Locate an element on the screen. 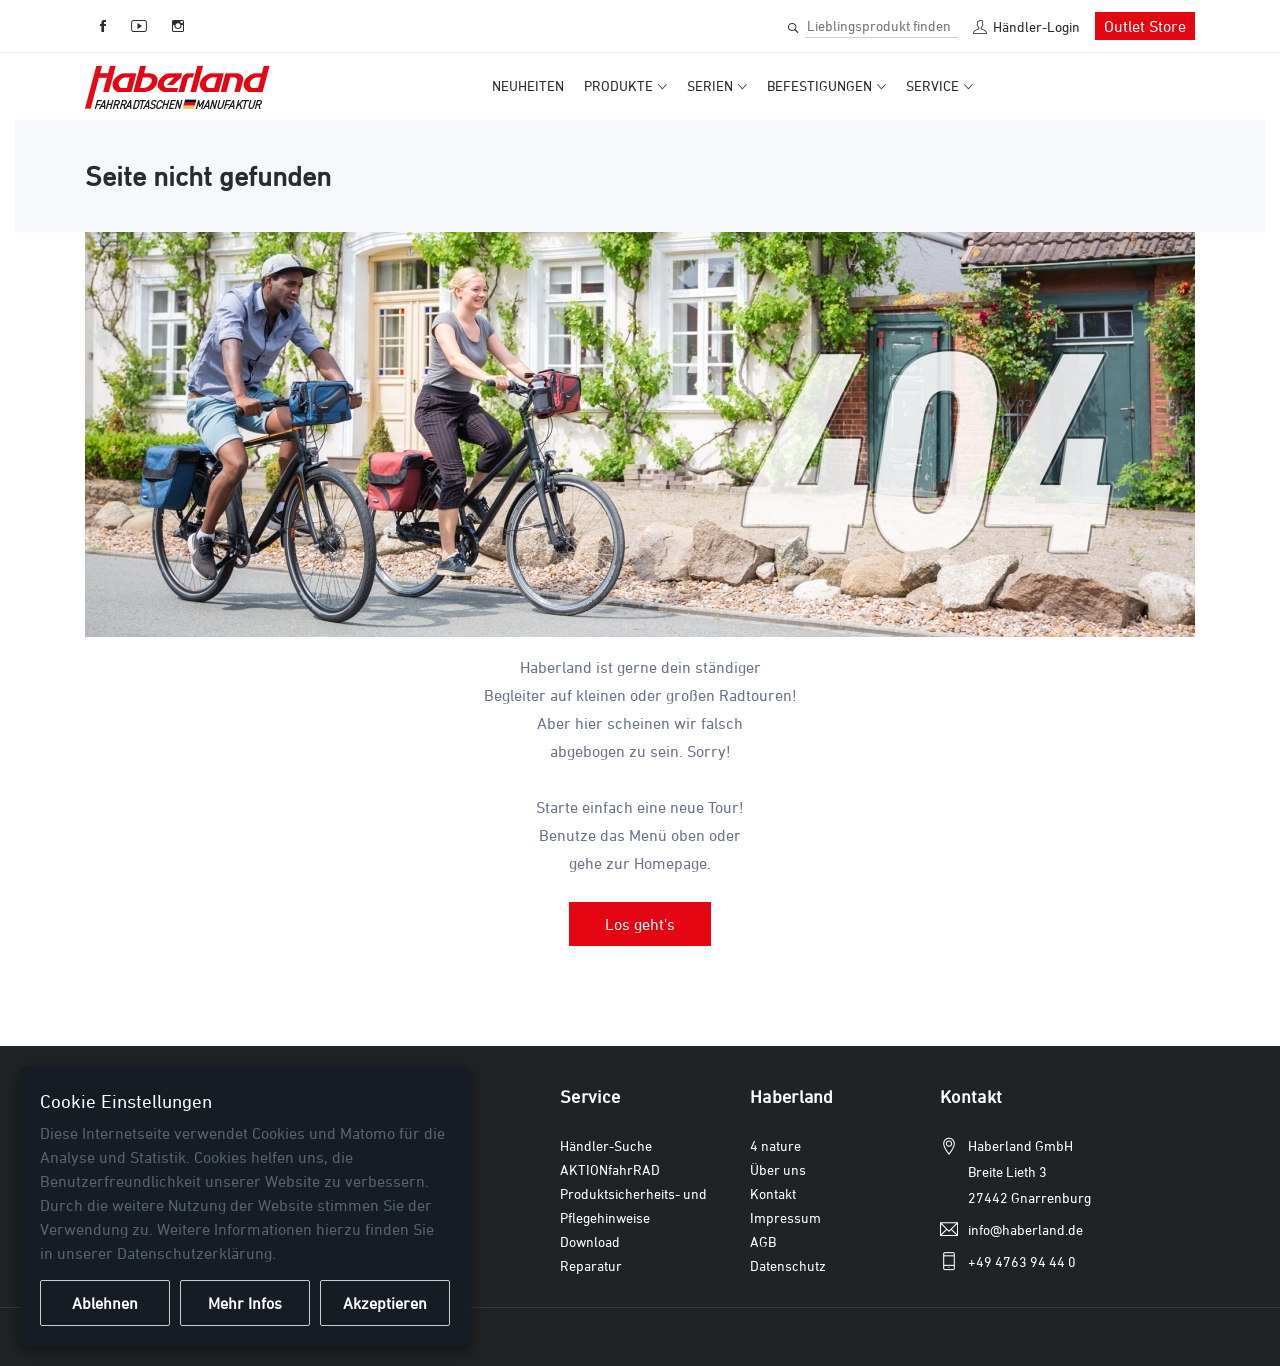  Ablehnen is located at coordinates (105, 1303).